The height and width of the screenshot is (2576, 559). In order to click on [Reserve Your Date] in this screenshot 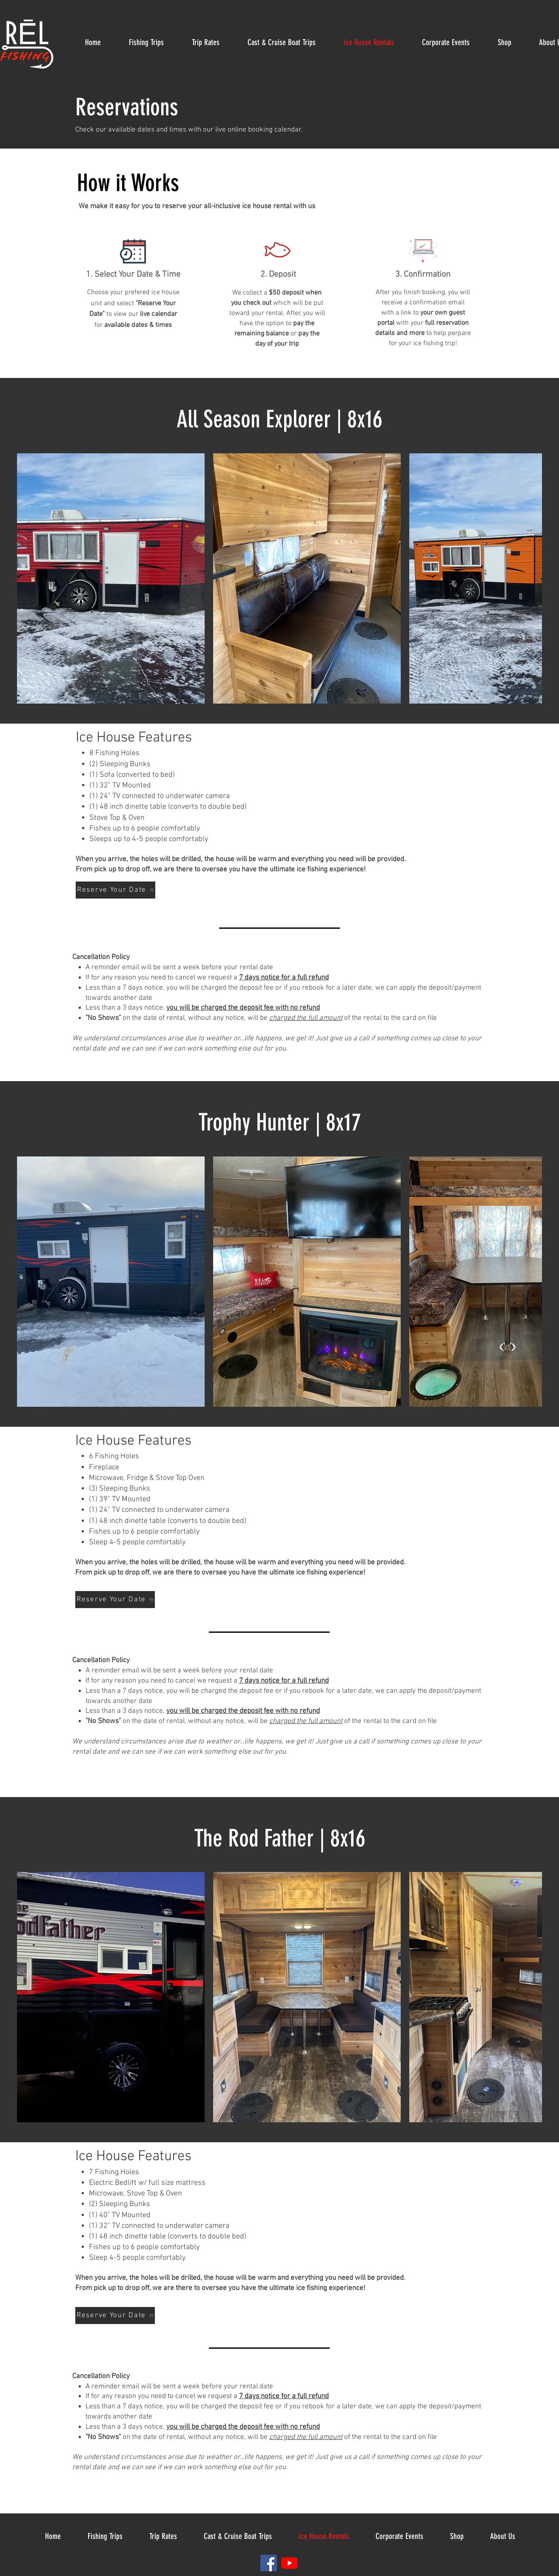, I will do `click(115, 890)`.